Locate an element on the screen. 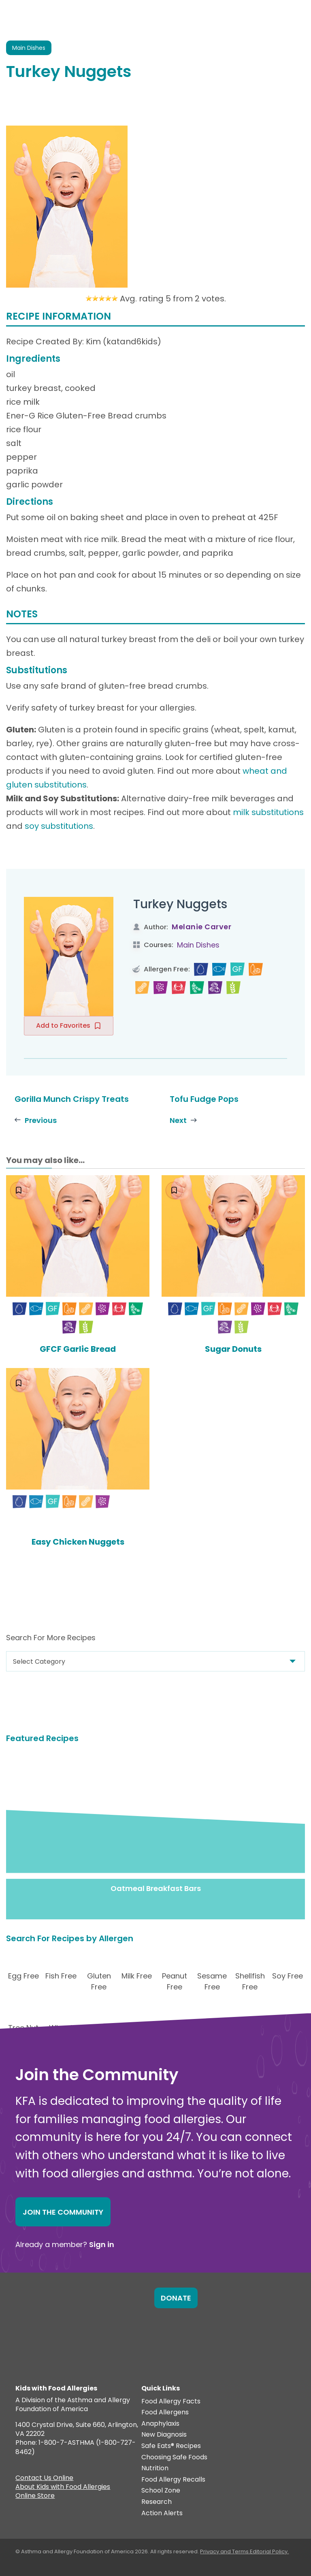 This screenshot has height=2576, width=311. Contact Us Online is located at coordinates (44, 2478).